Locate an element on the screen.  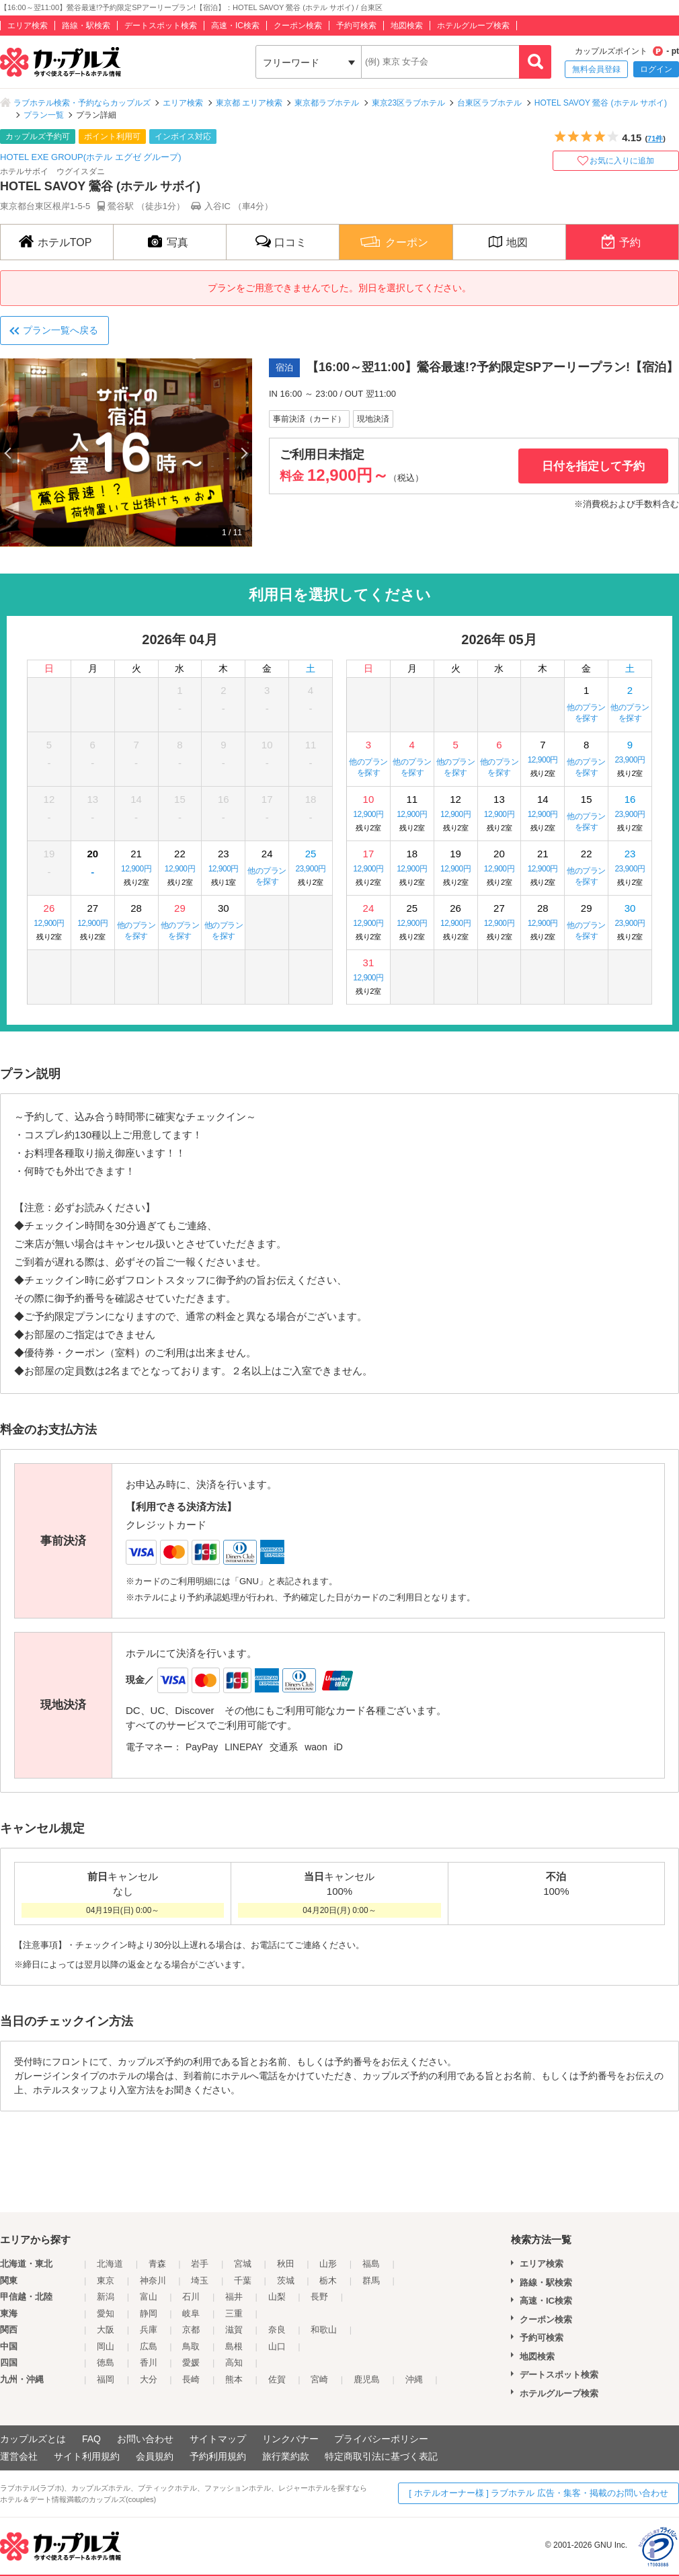
高速・IC検索 is located at coordinates (235, 25).